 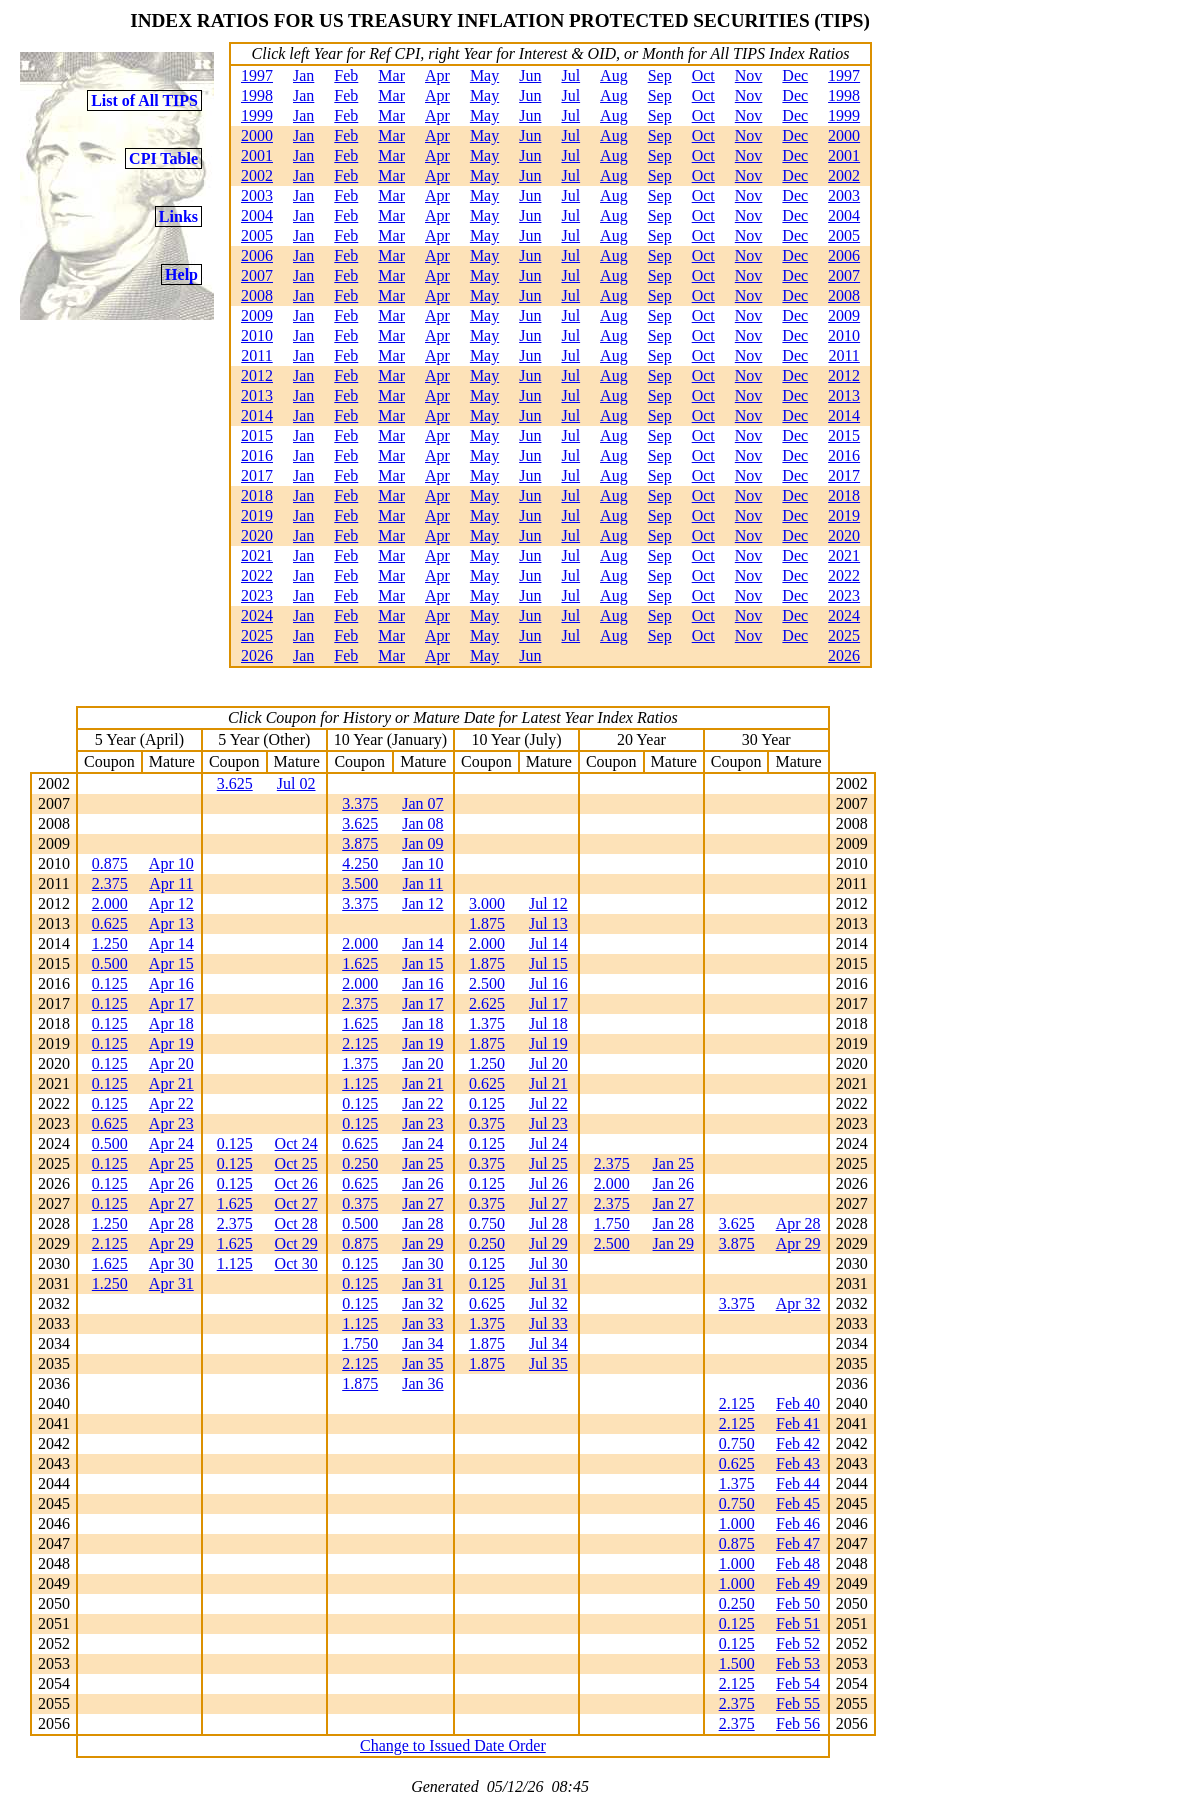 What do you see at coordinates (422, 1043) in the screenshot?
I see `Jan 19` at bounding box center [422, 1043].